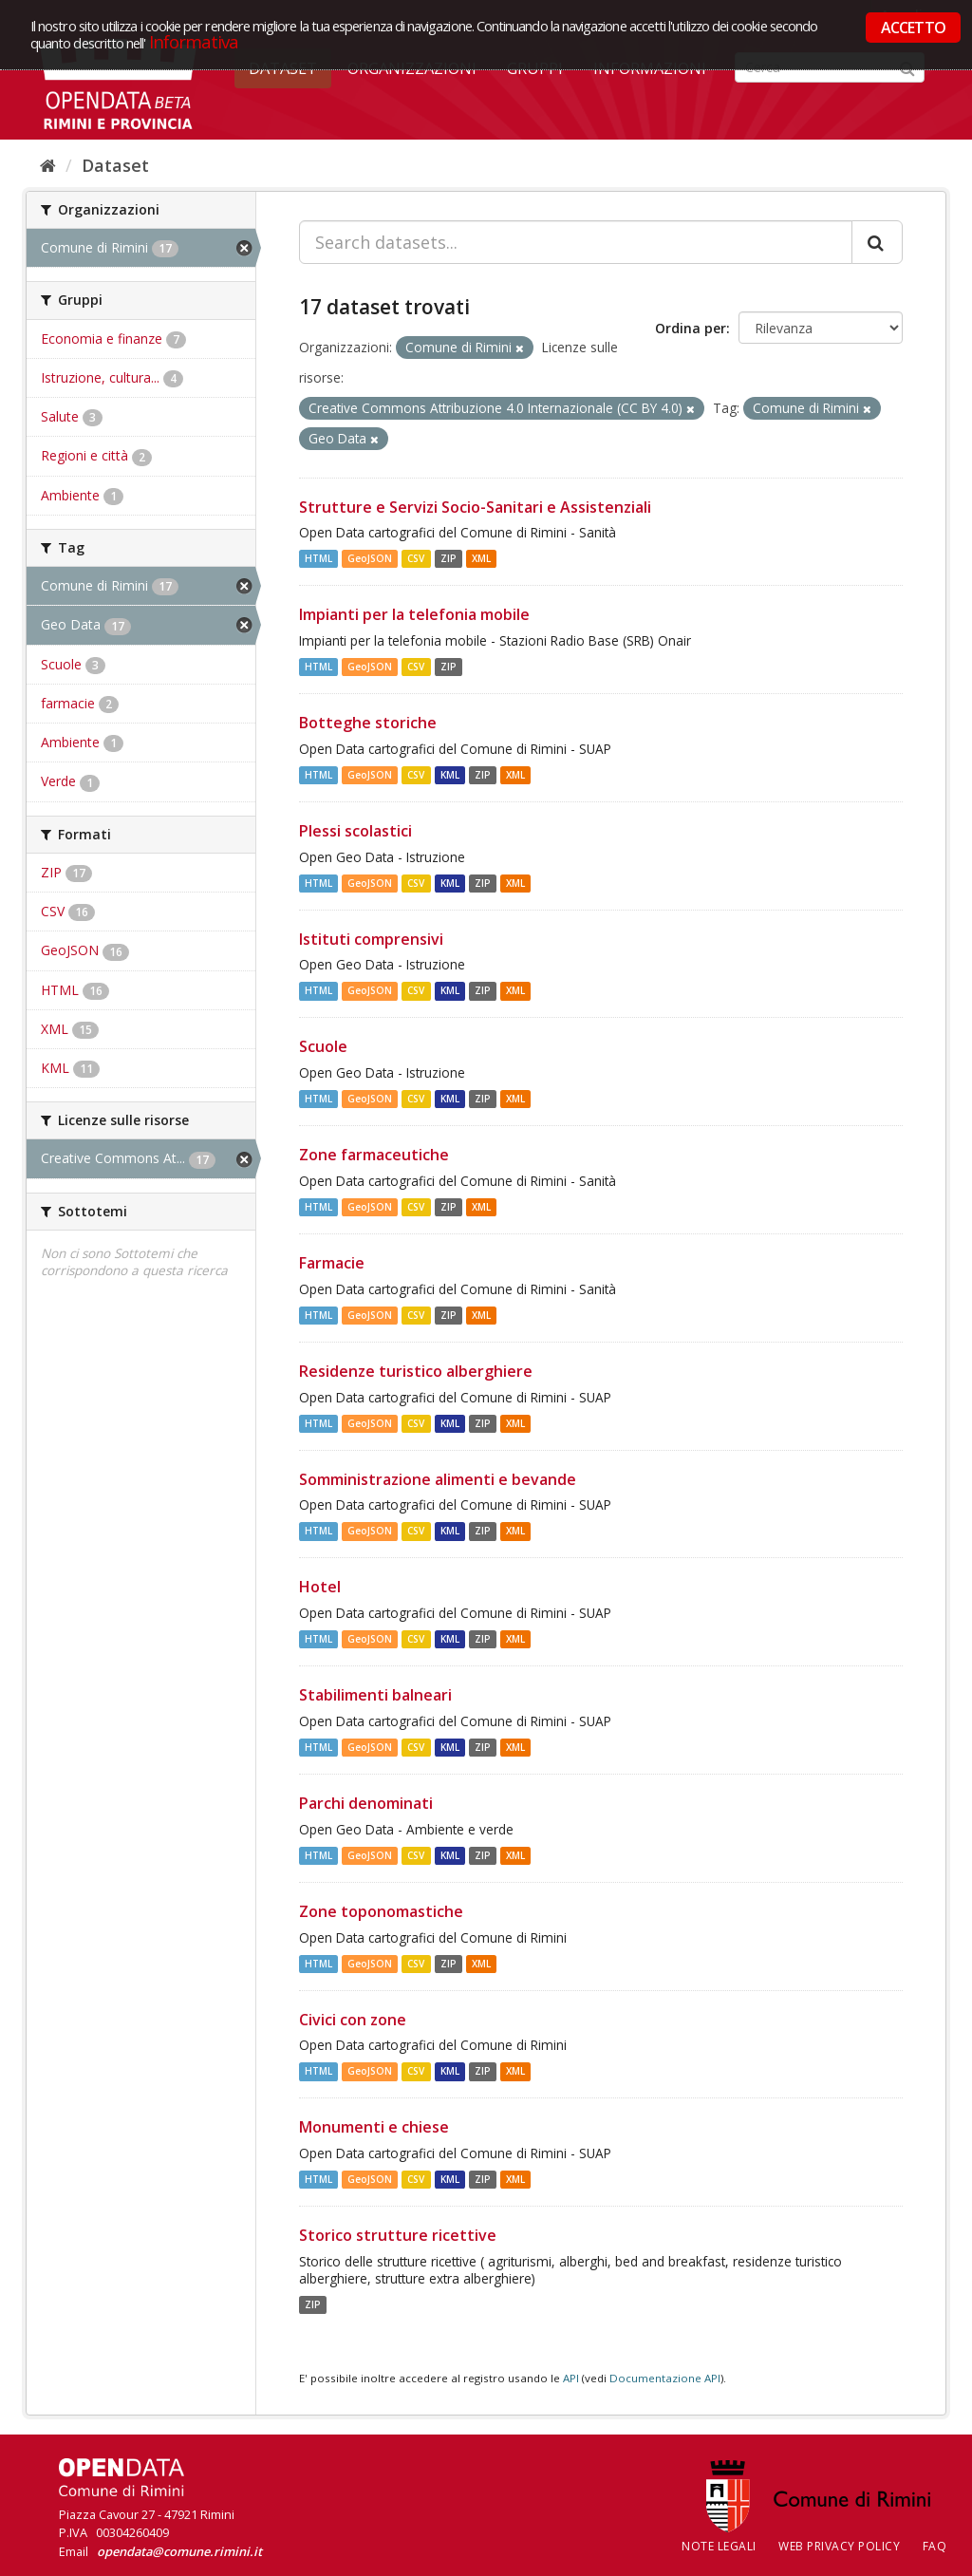  Describe the element at coordinates (318, 558) in the screenshot. I see `HTML` at that location.